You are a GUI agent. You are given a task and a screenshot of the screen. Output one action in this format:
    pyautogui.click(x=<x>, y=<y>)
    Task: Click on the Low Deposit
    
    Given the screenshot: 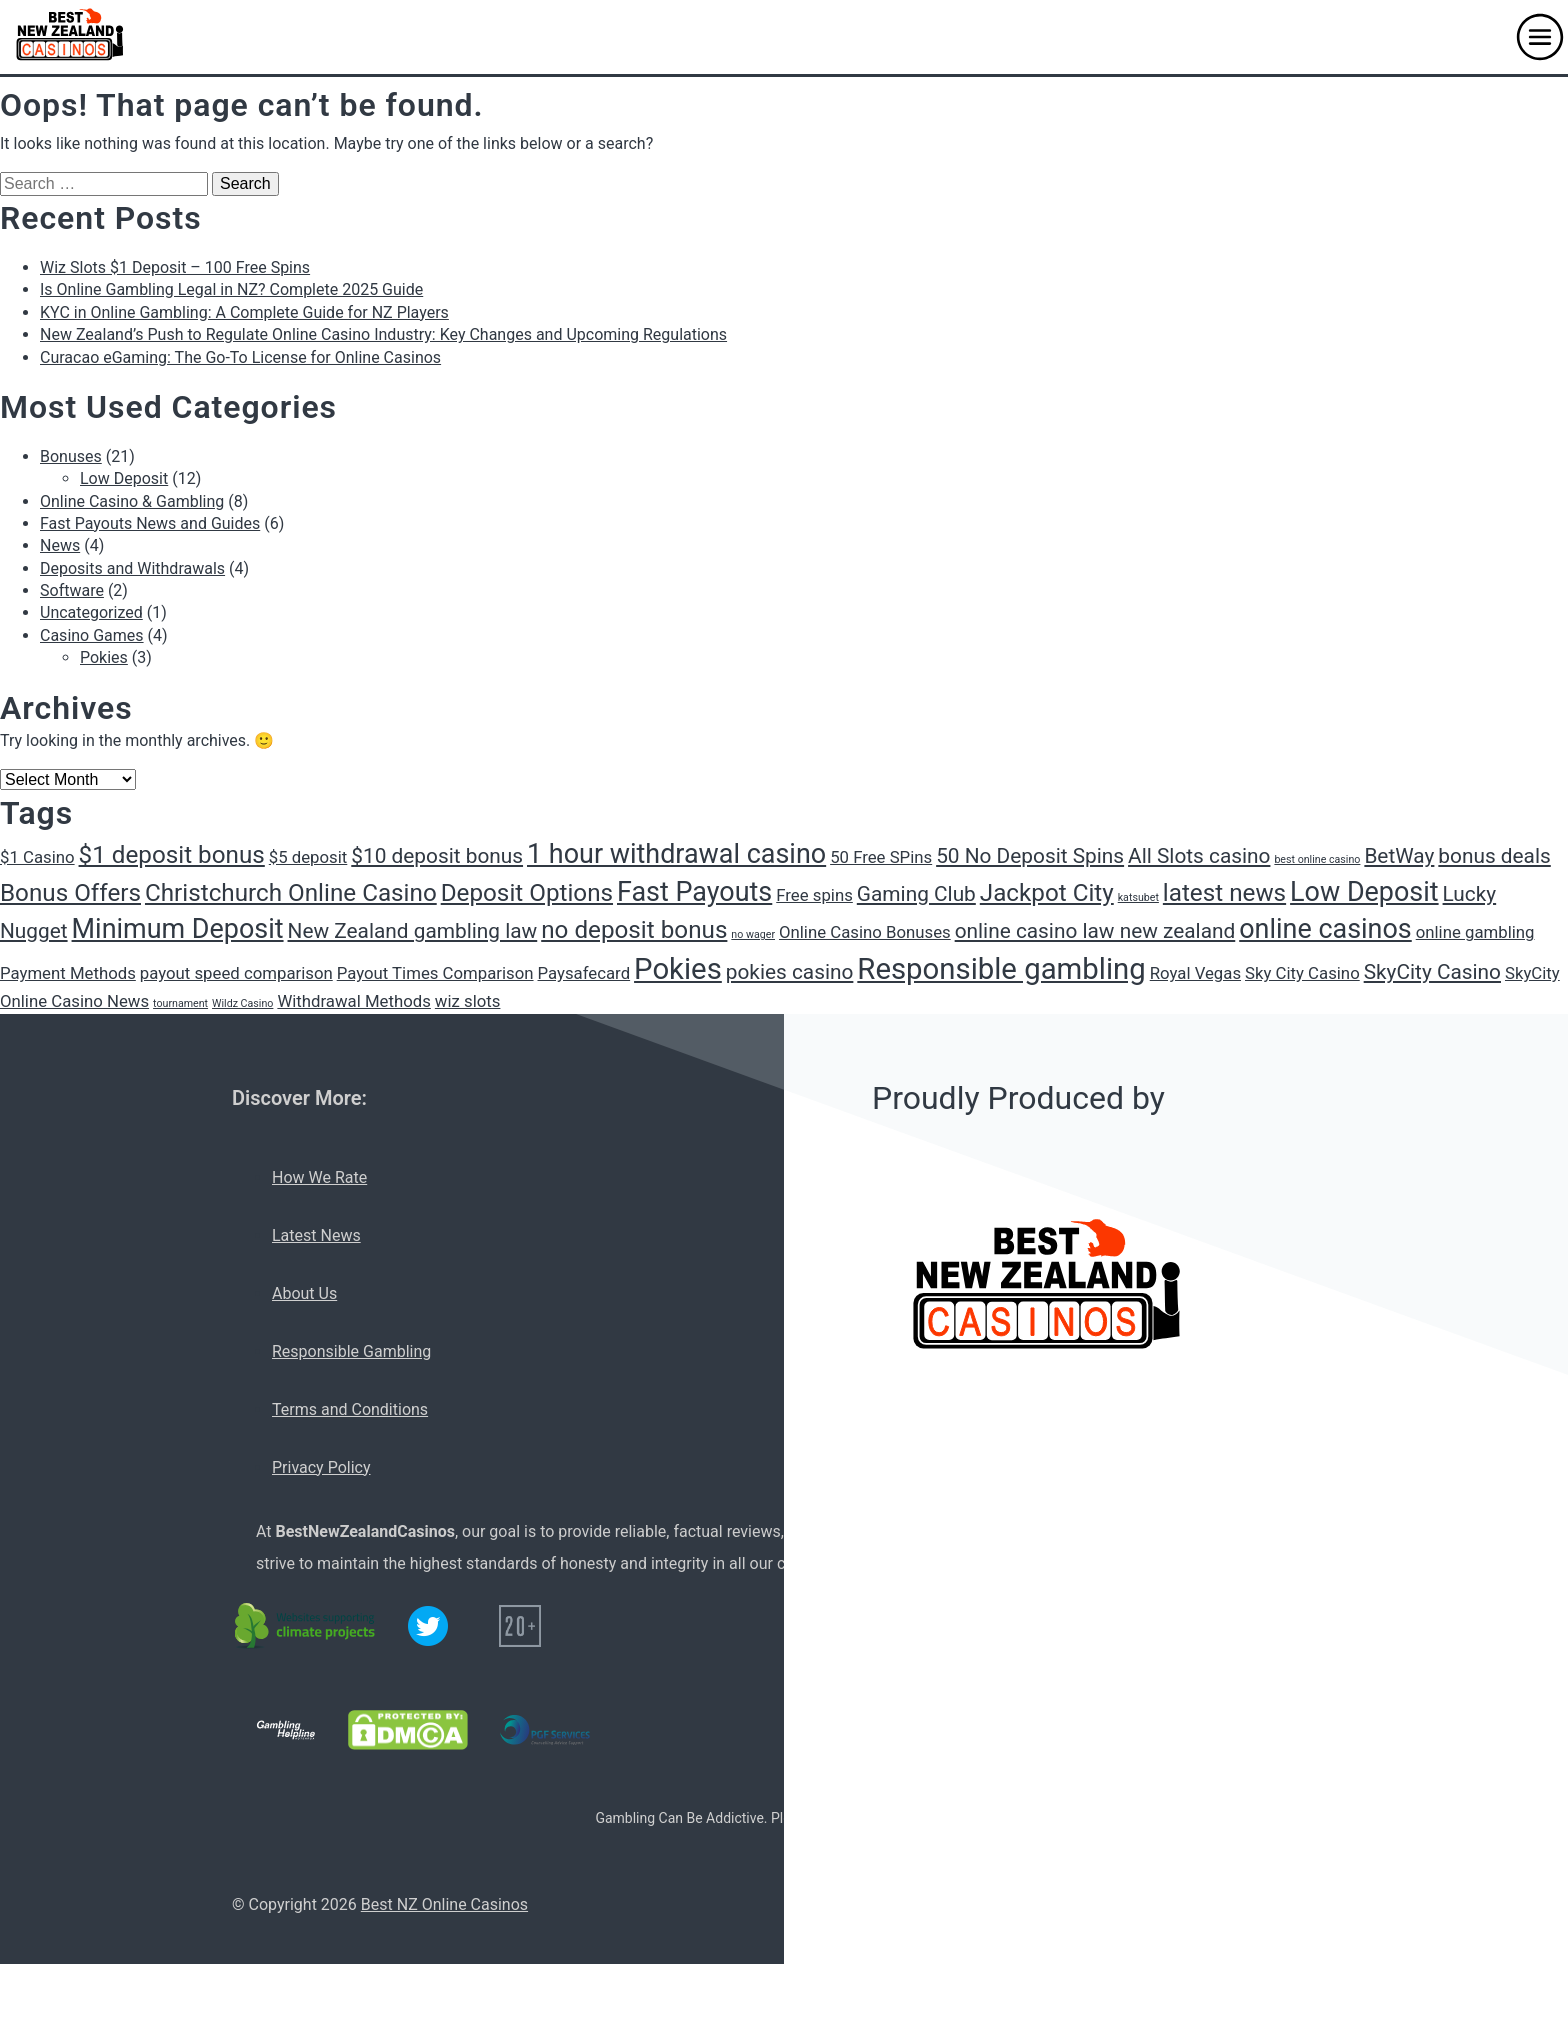 What is the action you would take?
    pyautogui.click(x=124, y=478)
    